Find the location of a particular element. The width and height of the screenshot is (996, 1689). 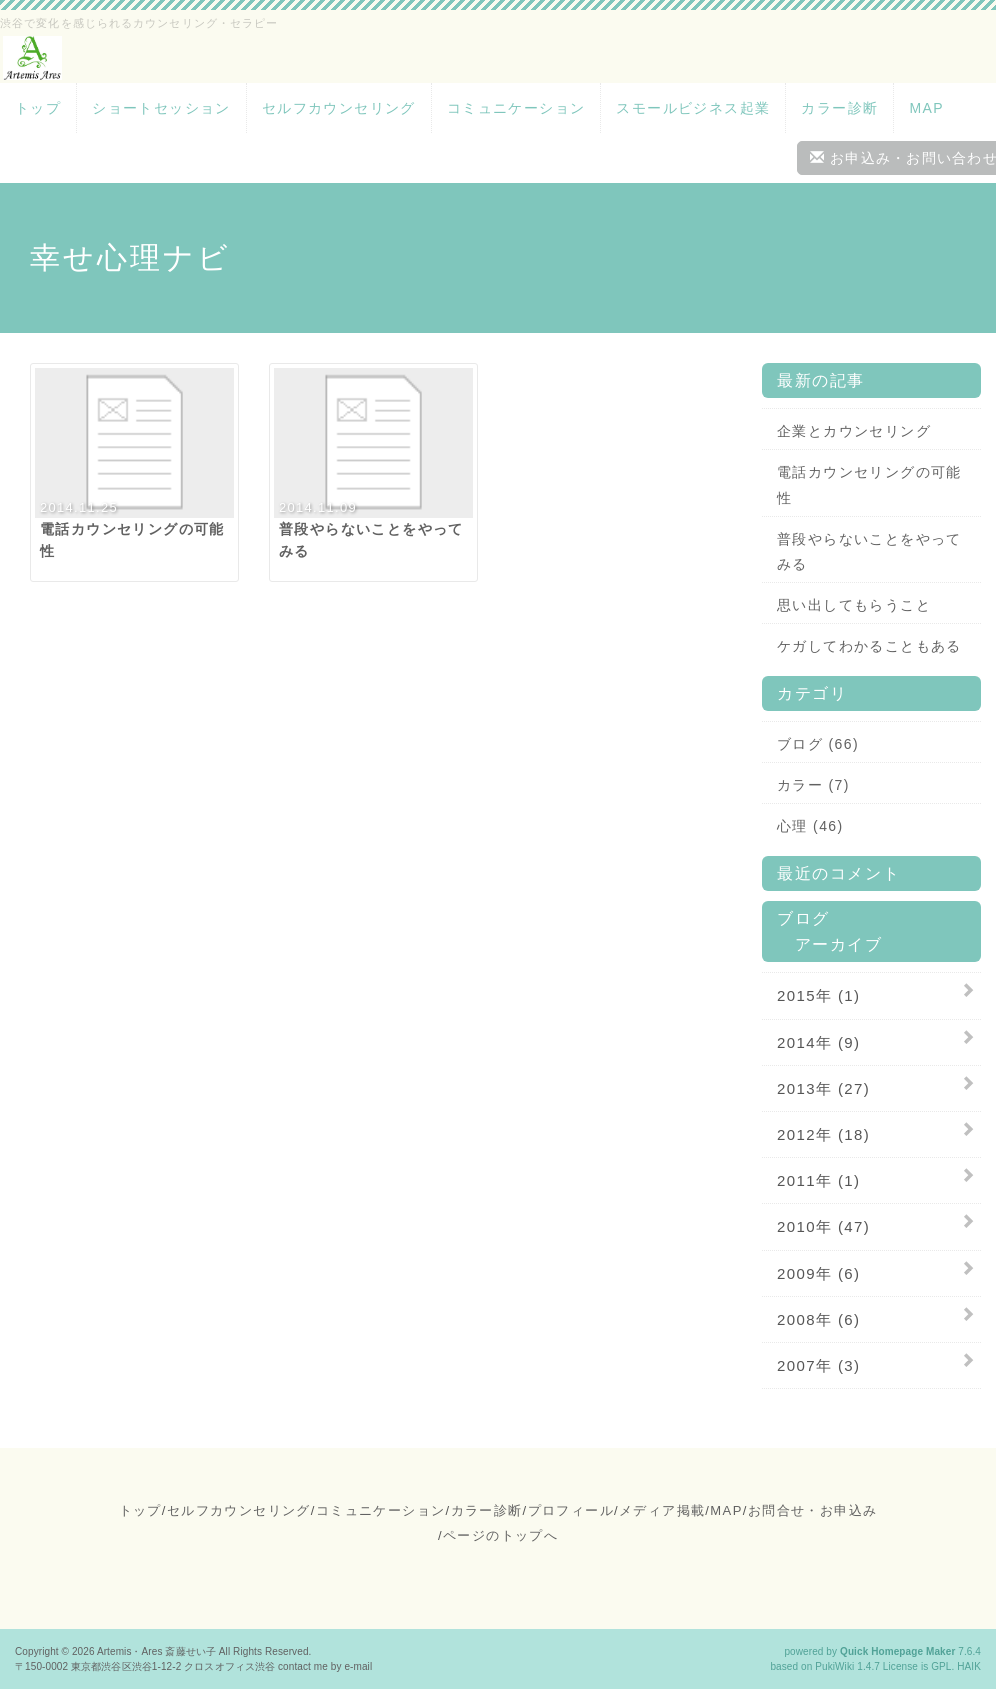

思い出してもらうこと is located at coordinates (854, 605).